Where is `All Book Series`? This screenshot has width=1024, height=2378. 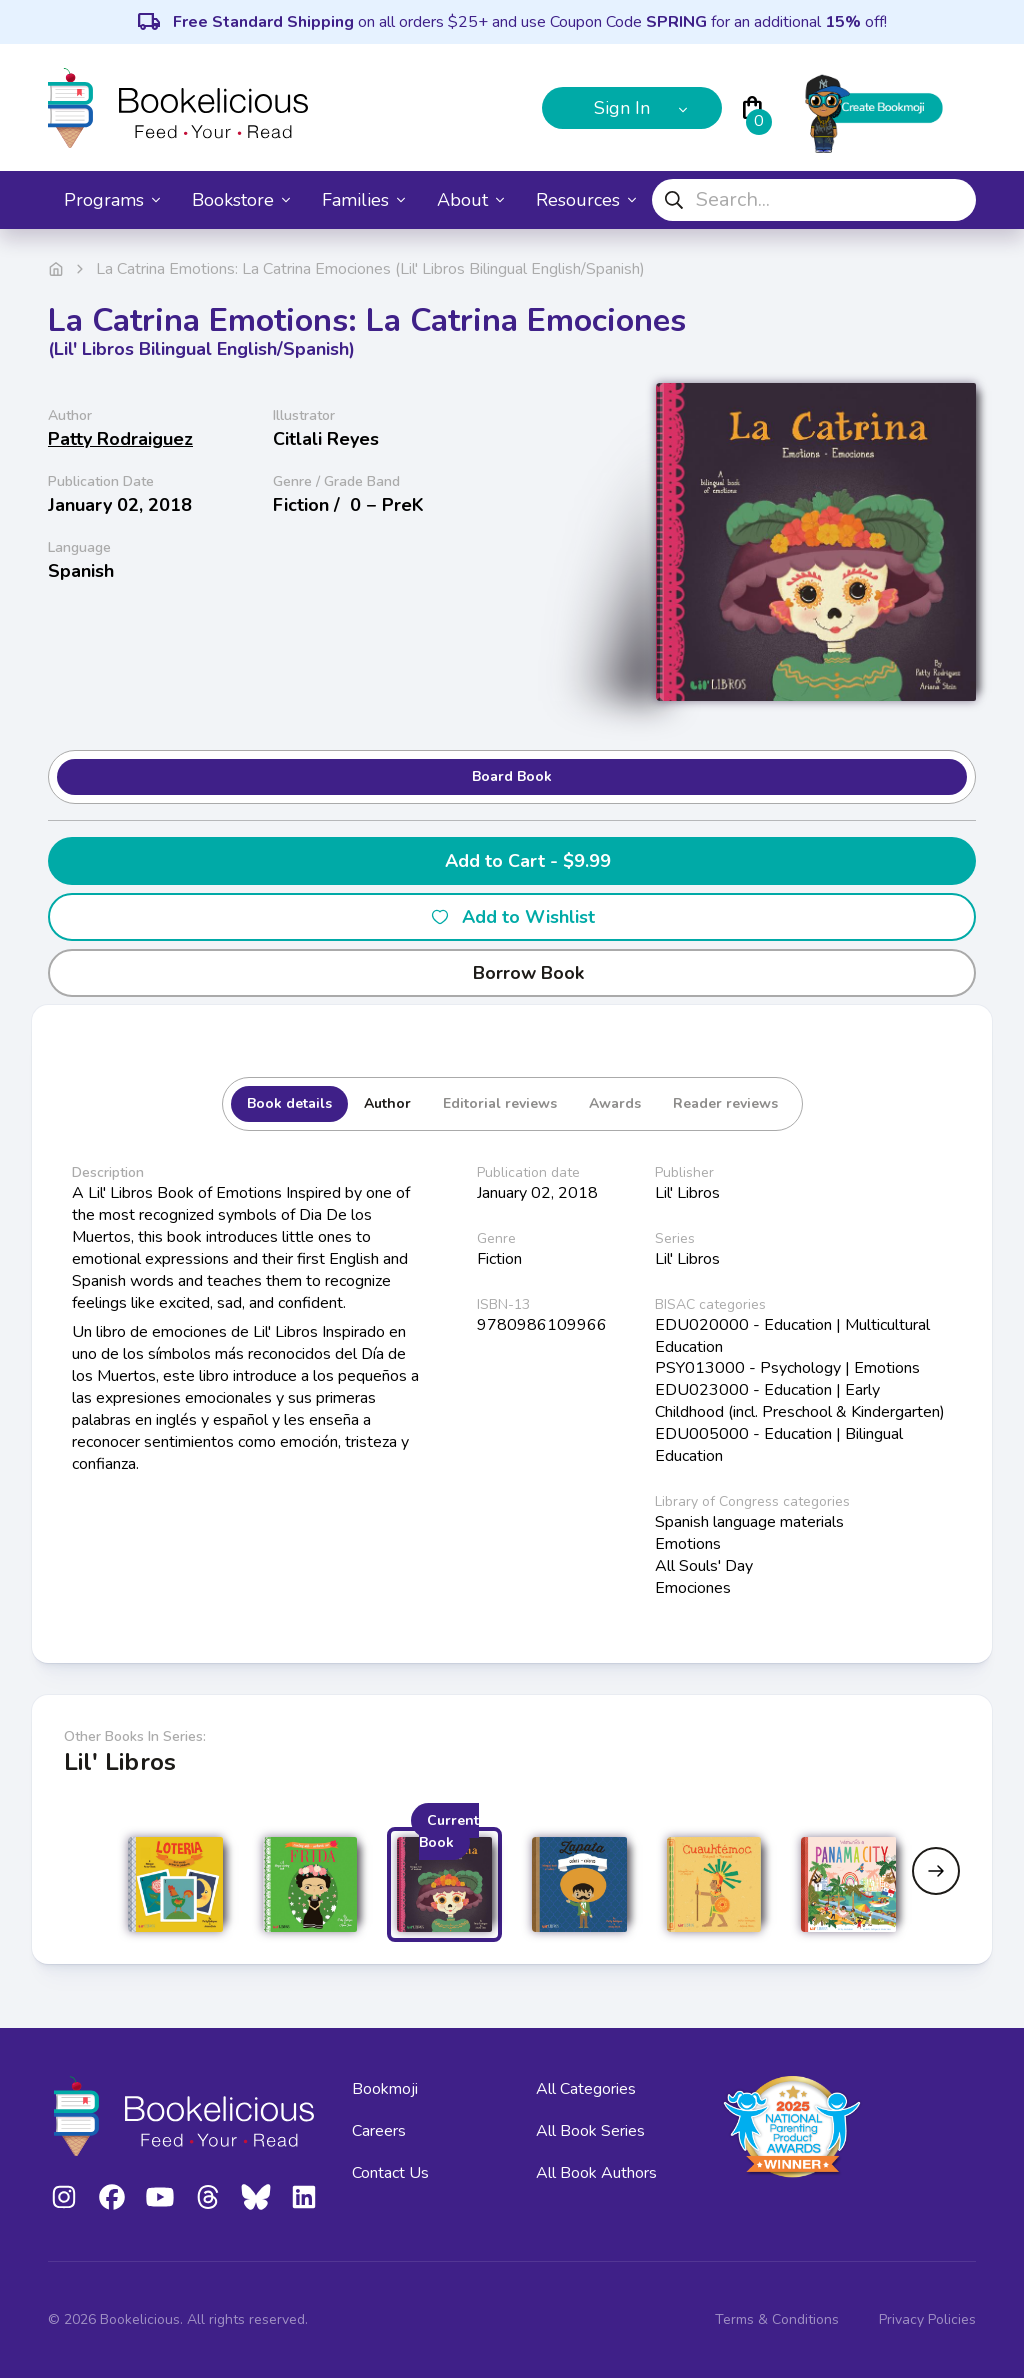
All Book Series is located at coordinates (590, 2131).